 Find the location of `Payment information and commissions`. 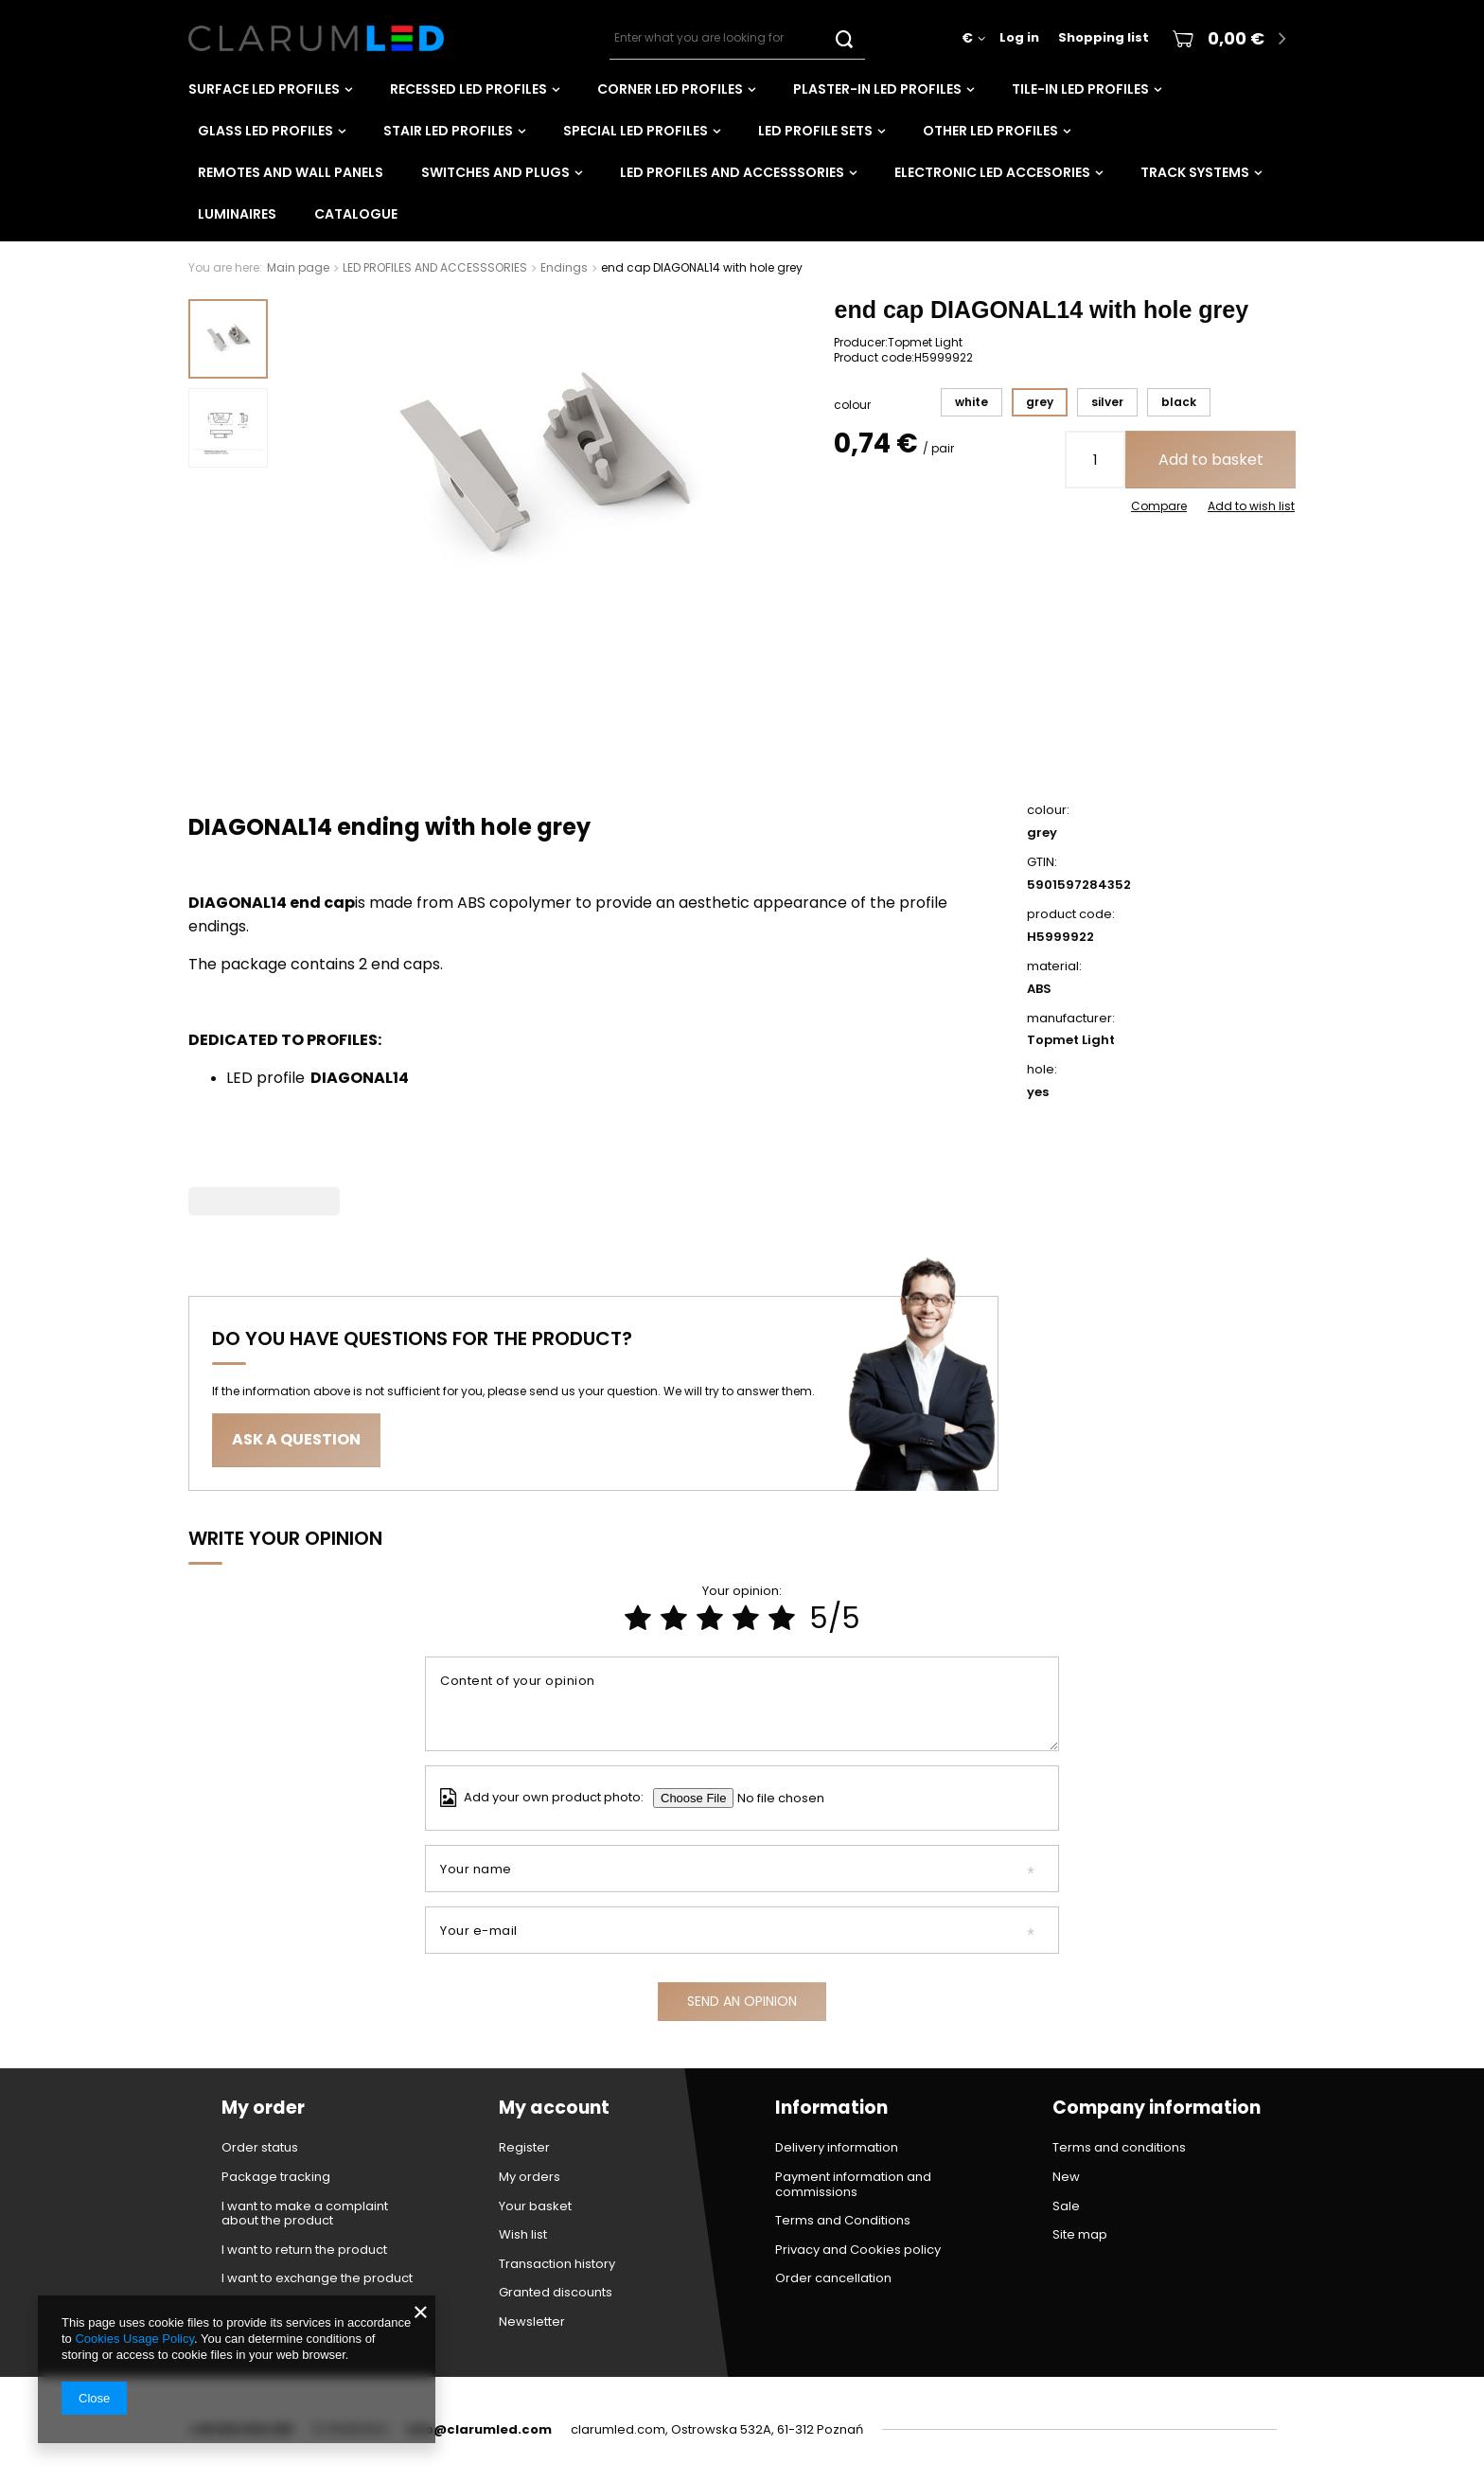

Payment information and commissions is located at coordinates (853, 2184).